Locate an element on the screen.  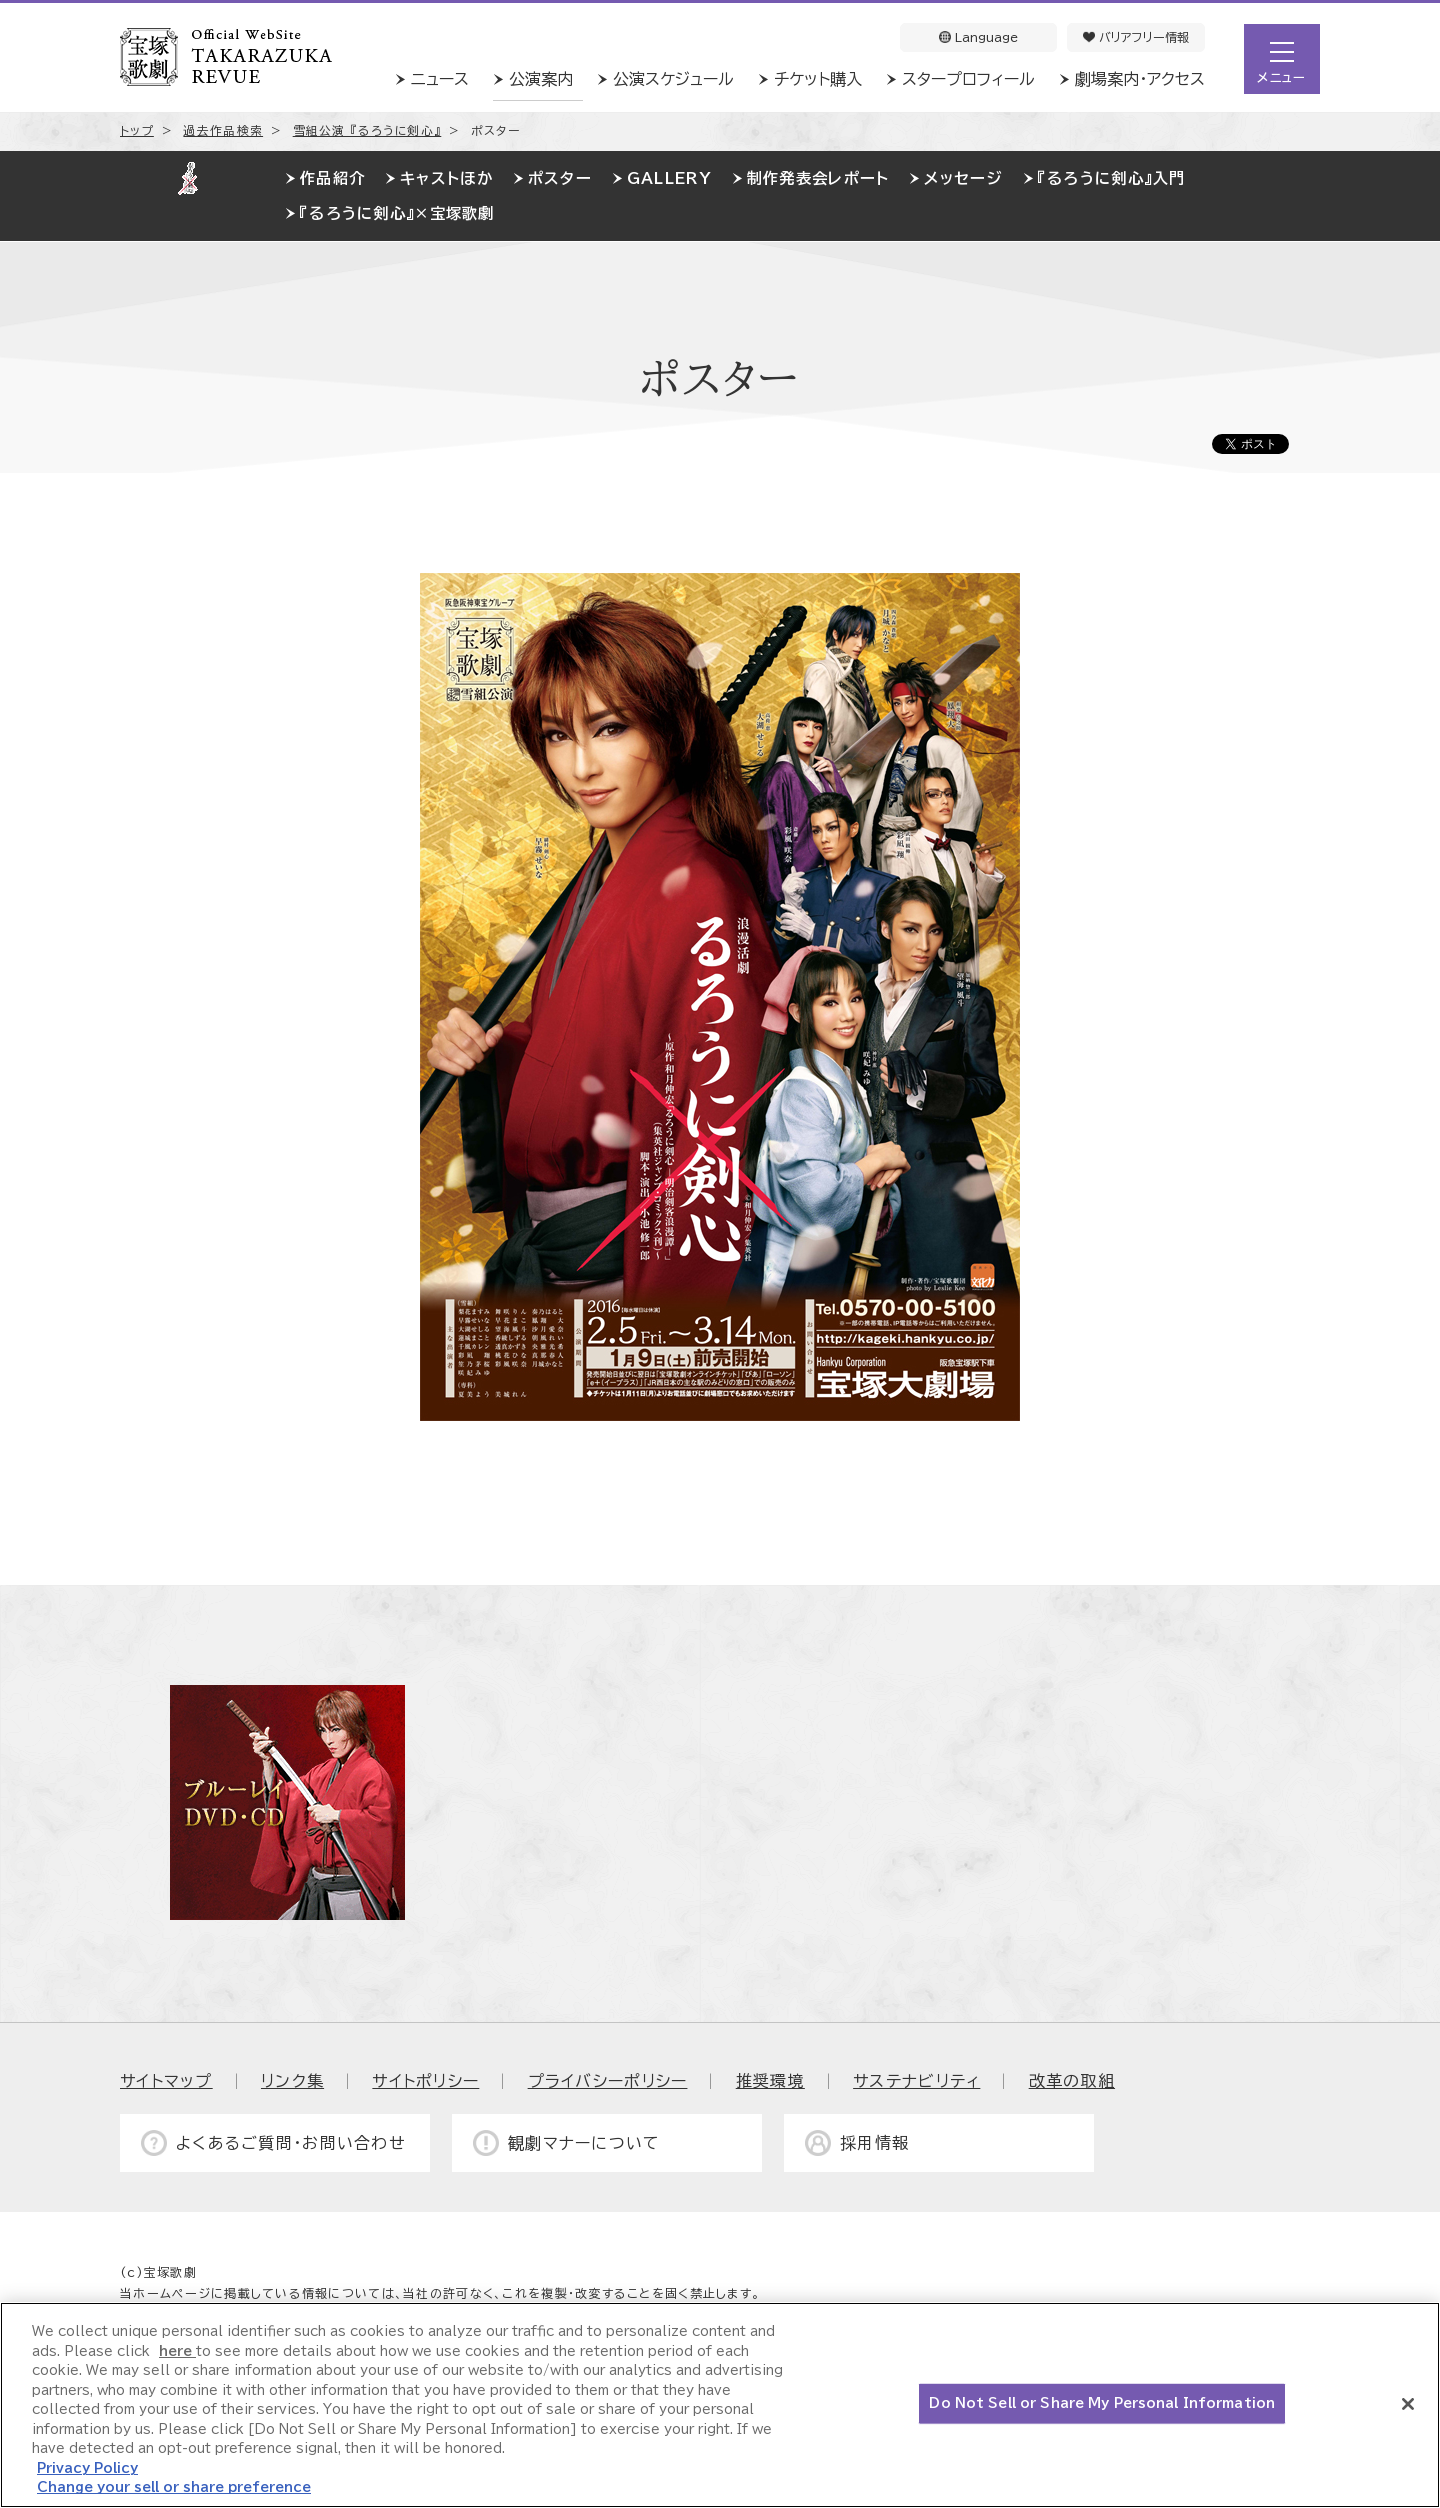
プライバシーポリシー is located at coordinates (608, 2081).